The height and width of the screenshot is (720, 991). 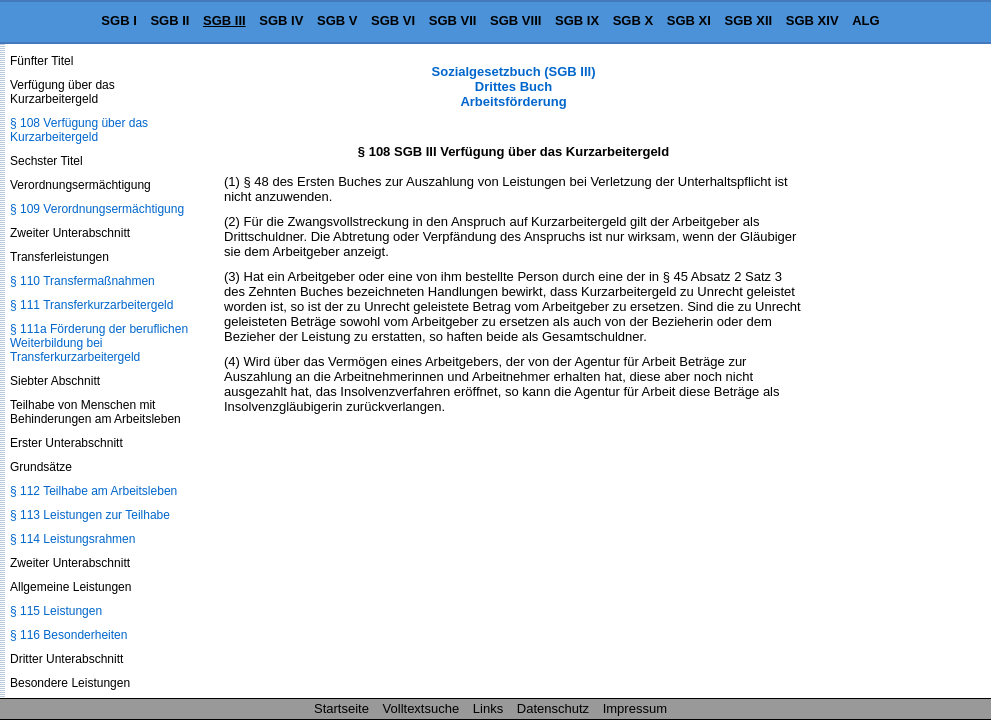 I want to click on SGB XII, so click(x=749, y=20).